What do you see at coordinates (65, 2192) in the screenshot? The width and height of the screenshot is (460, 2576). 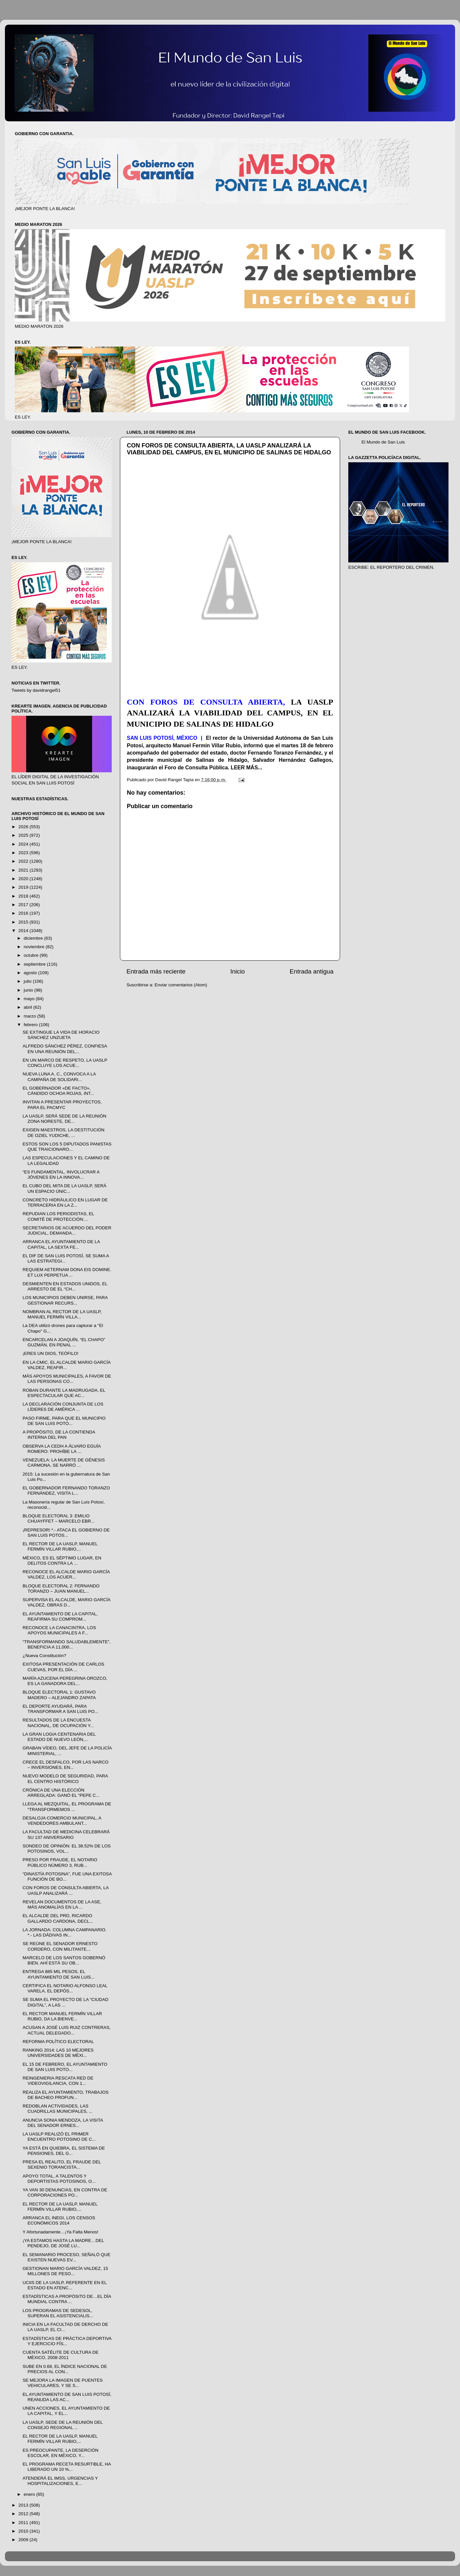 I see `YA VAN 30 DENUNCIAS, EN CONTRA DE CORPORACIONES PO...` at bounding box center [65, 2192].